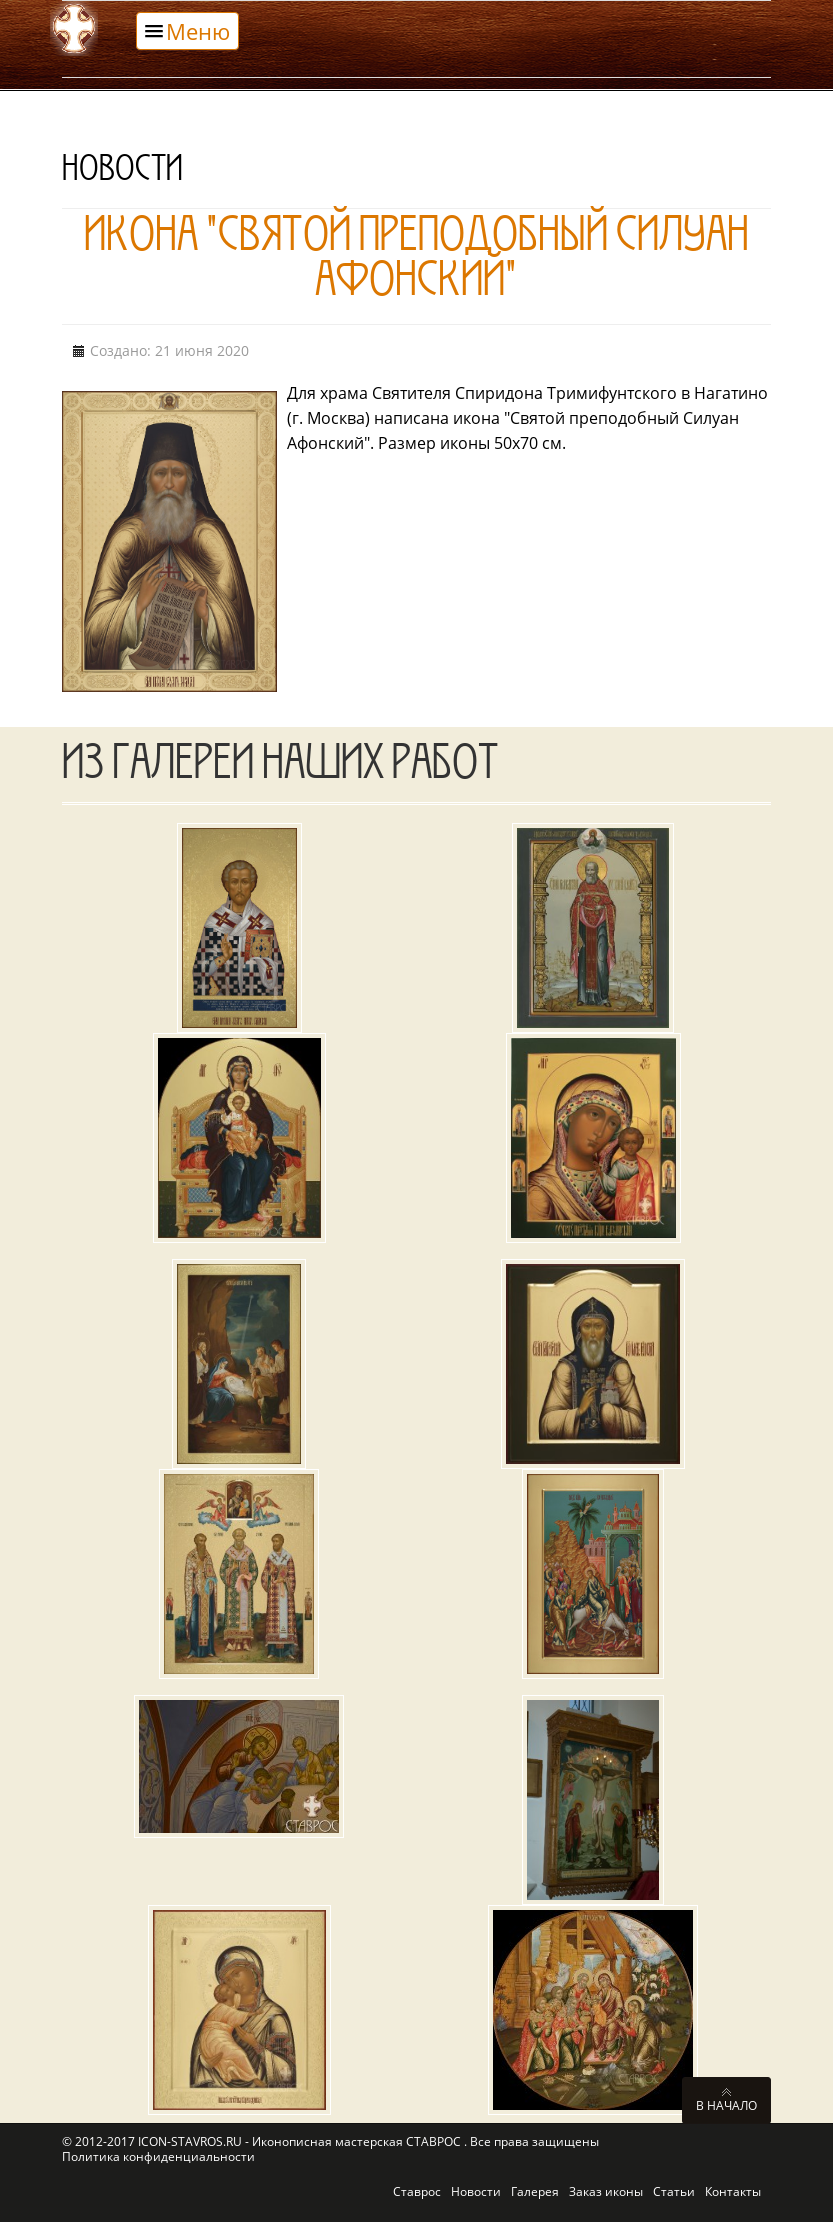 This screenshot has width=833, height=2222. Describe the element at coordinates (674, 2191) in the screenshot. I see `Статьи` at that location.